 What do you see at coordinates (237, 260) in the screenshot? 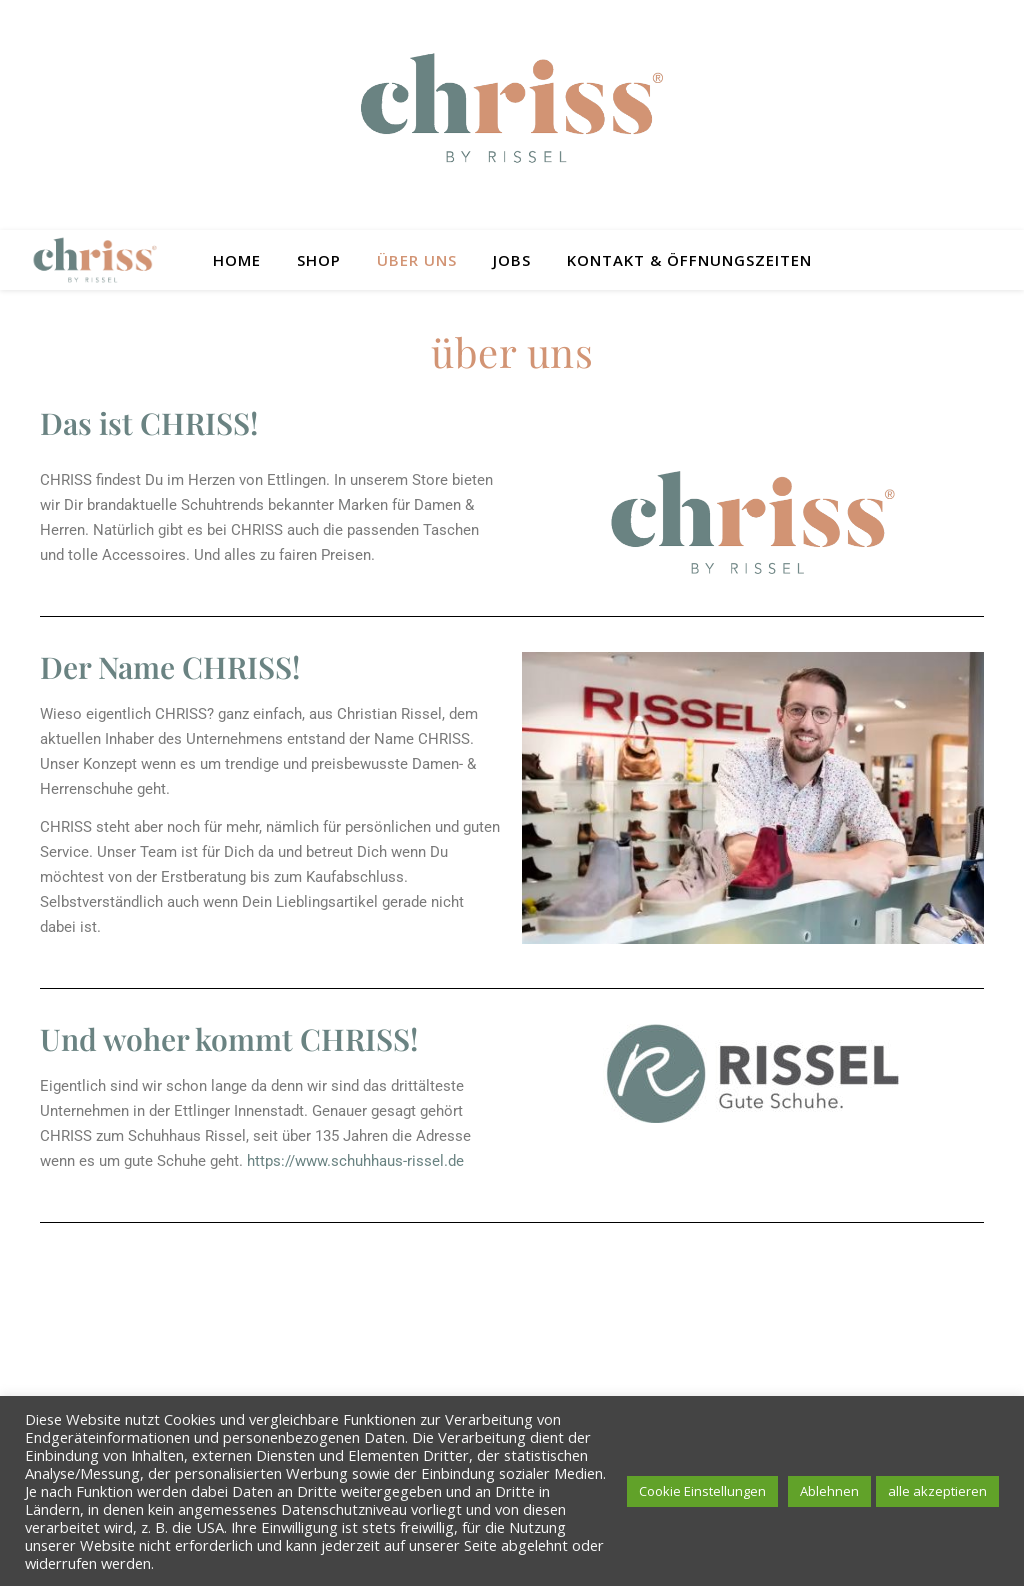
I see `Home` at bounding box center [237, 260].